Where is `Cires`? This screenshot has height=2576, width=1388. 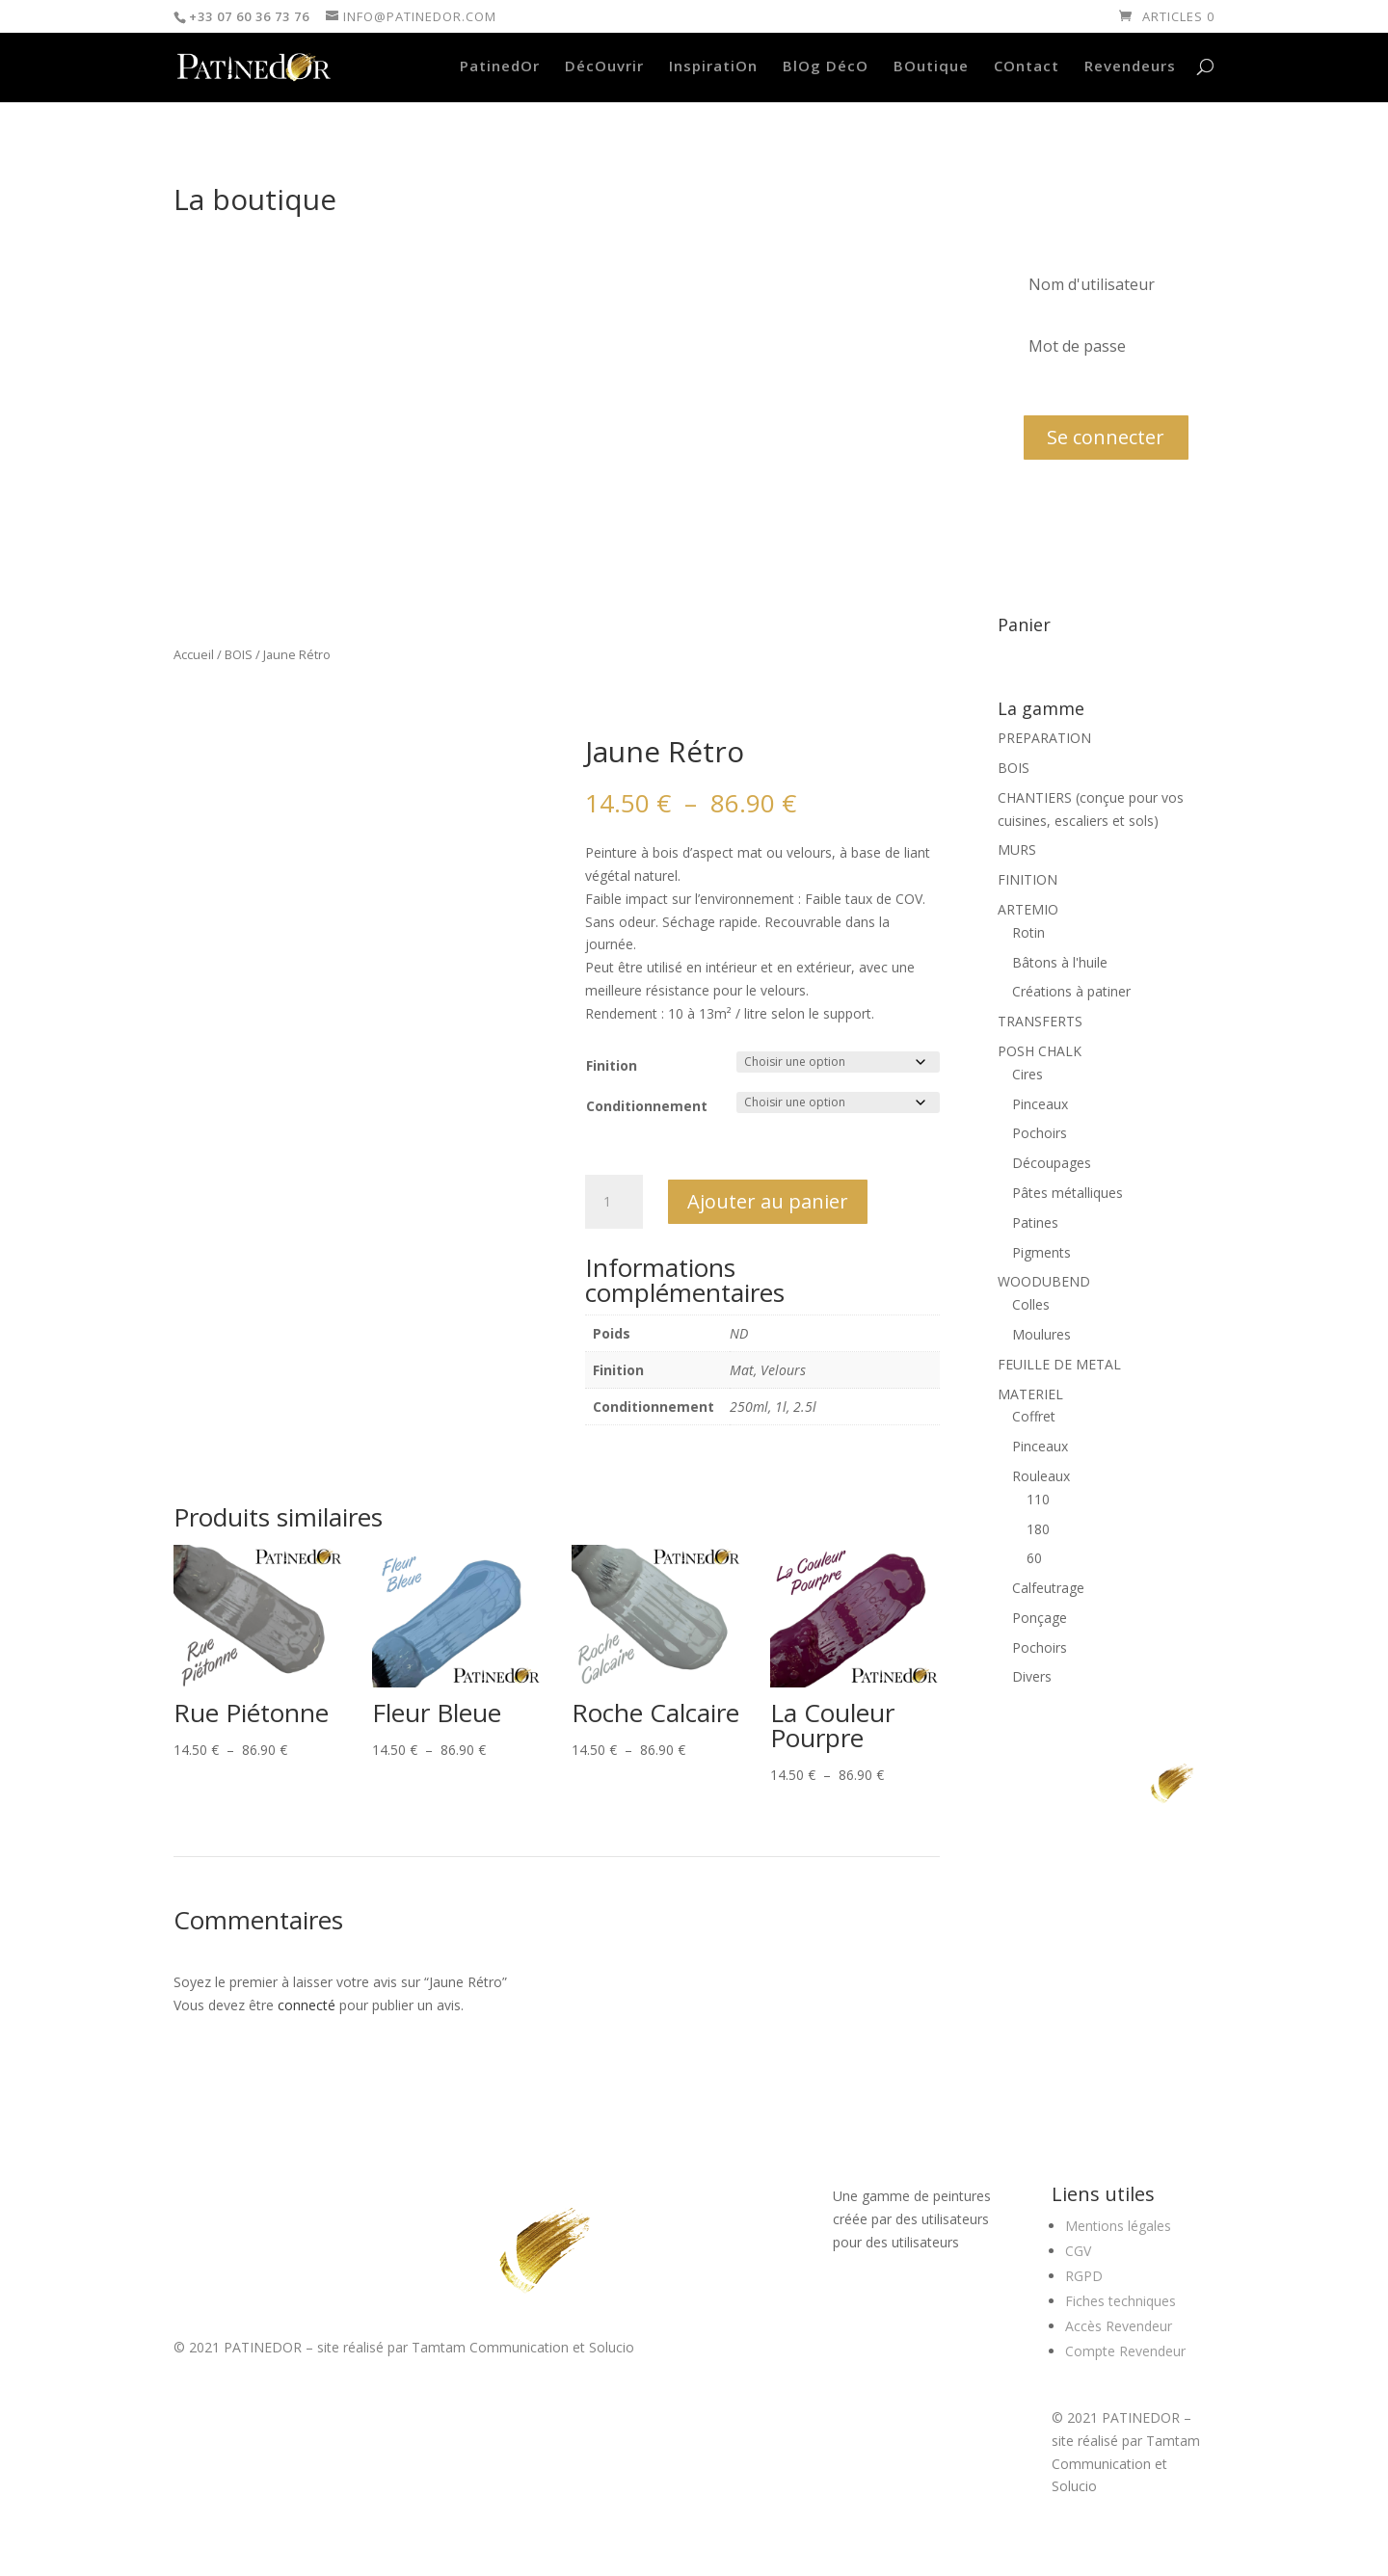
Cires is located at coordinates (1027, 1074).